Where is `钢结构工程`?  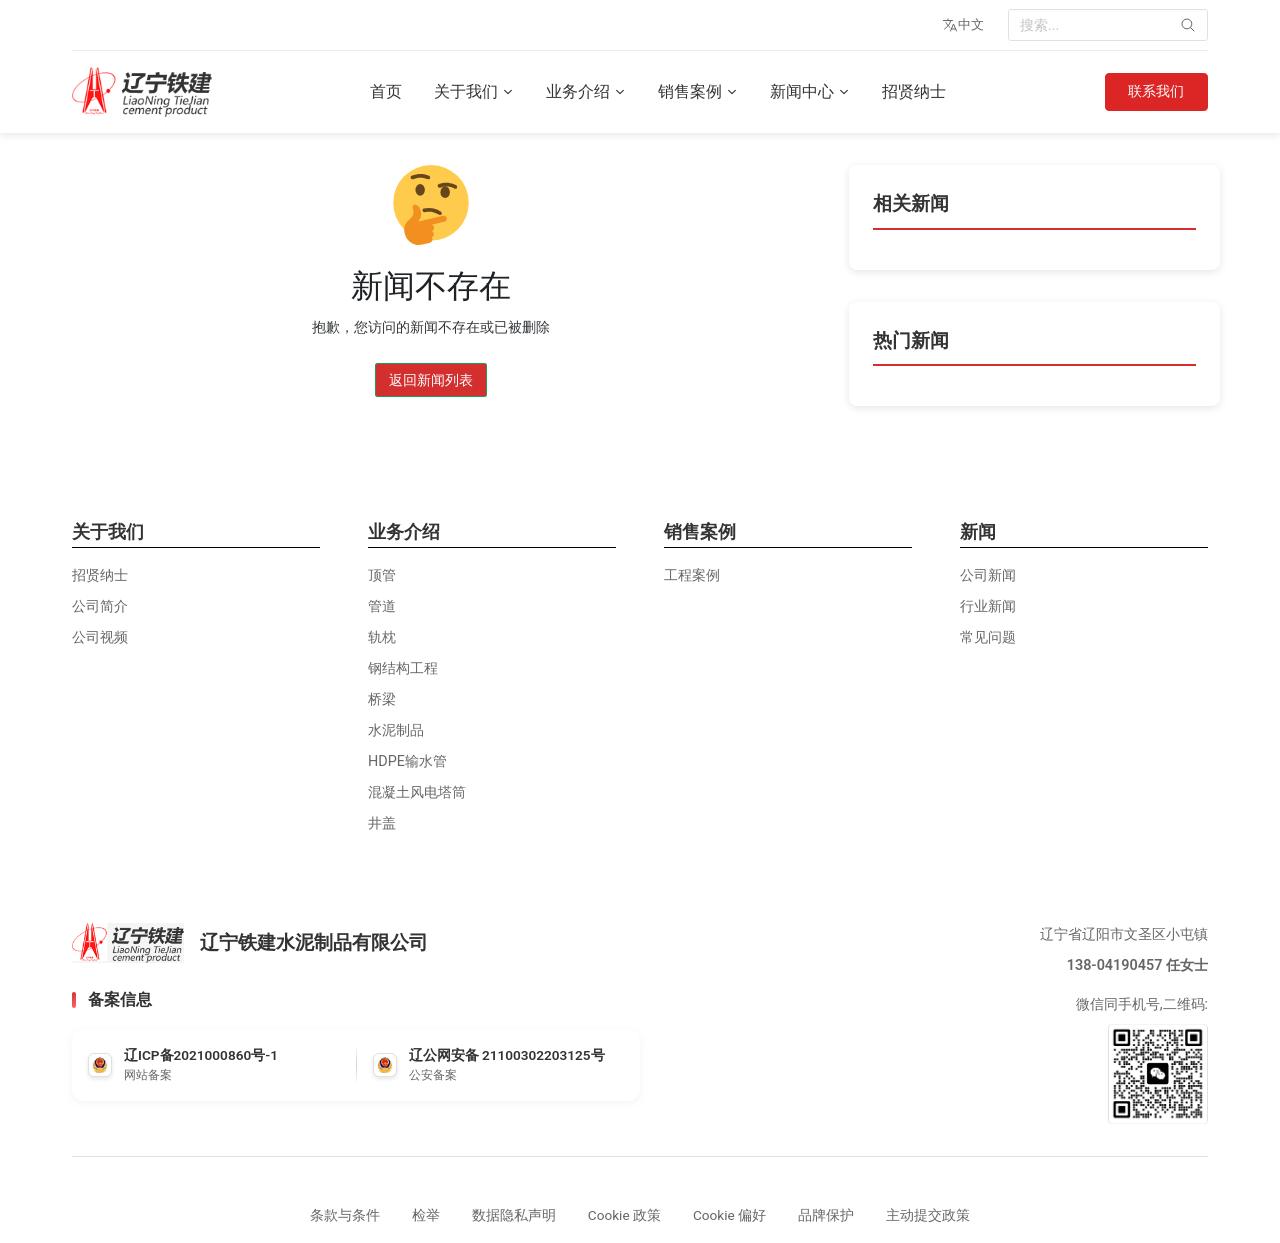 钢结构工程 is located at coordinates (403, 668).